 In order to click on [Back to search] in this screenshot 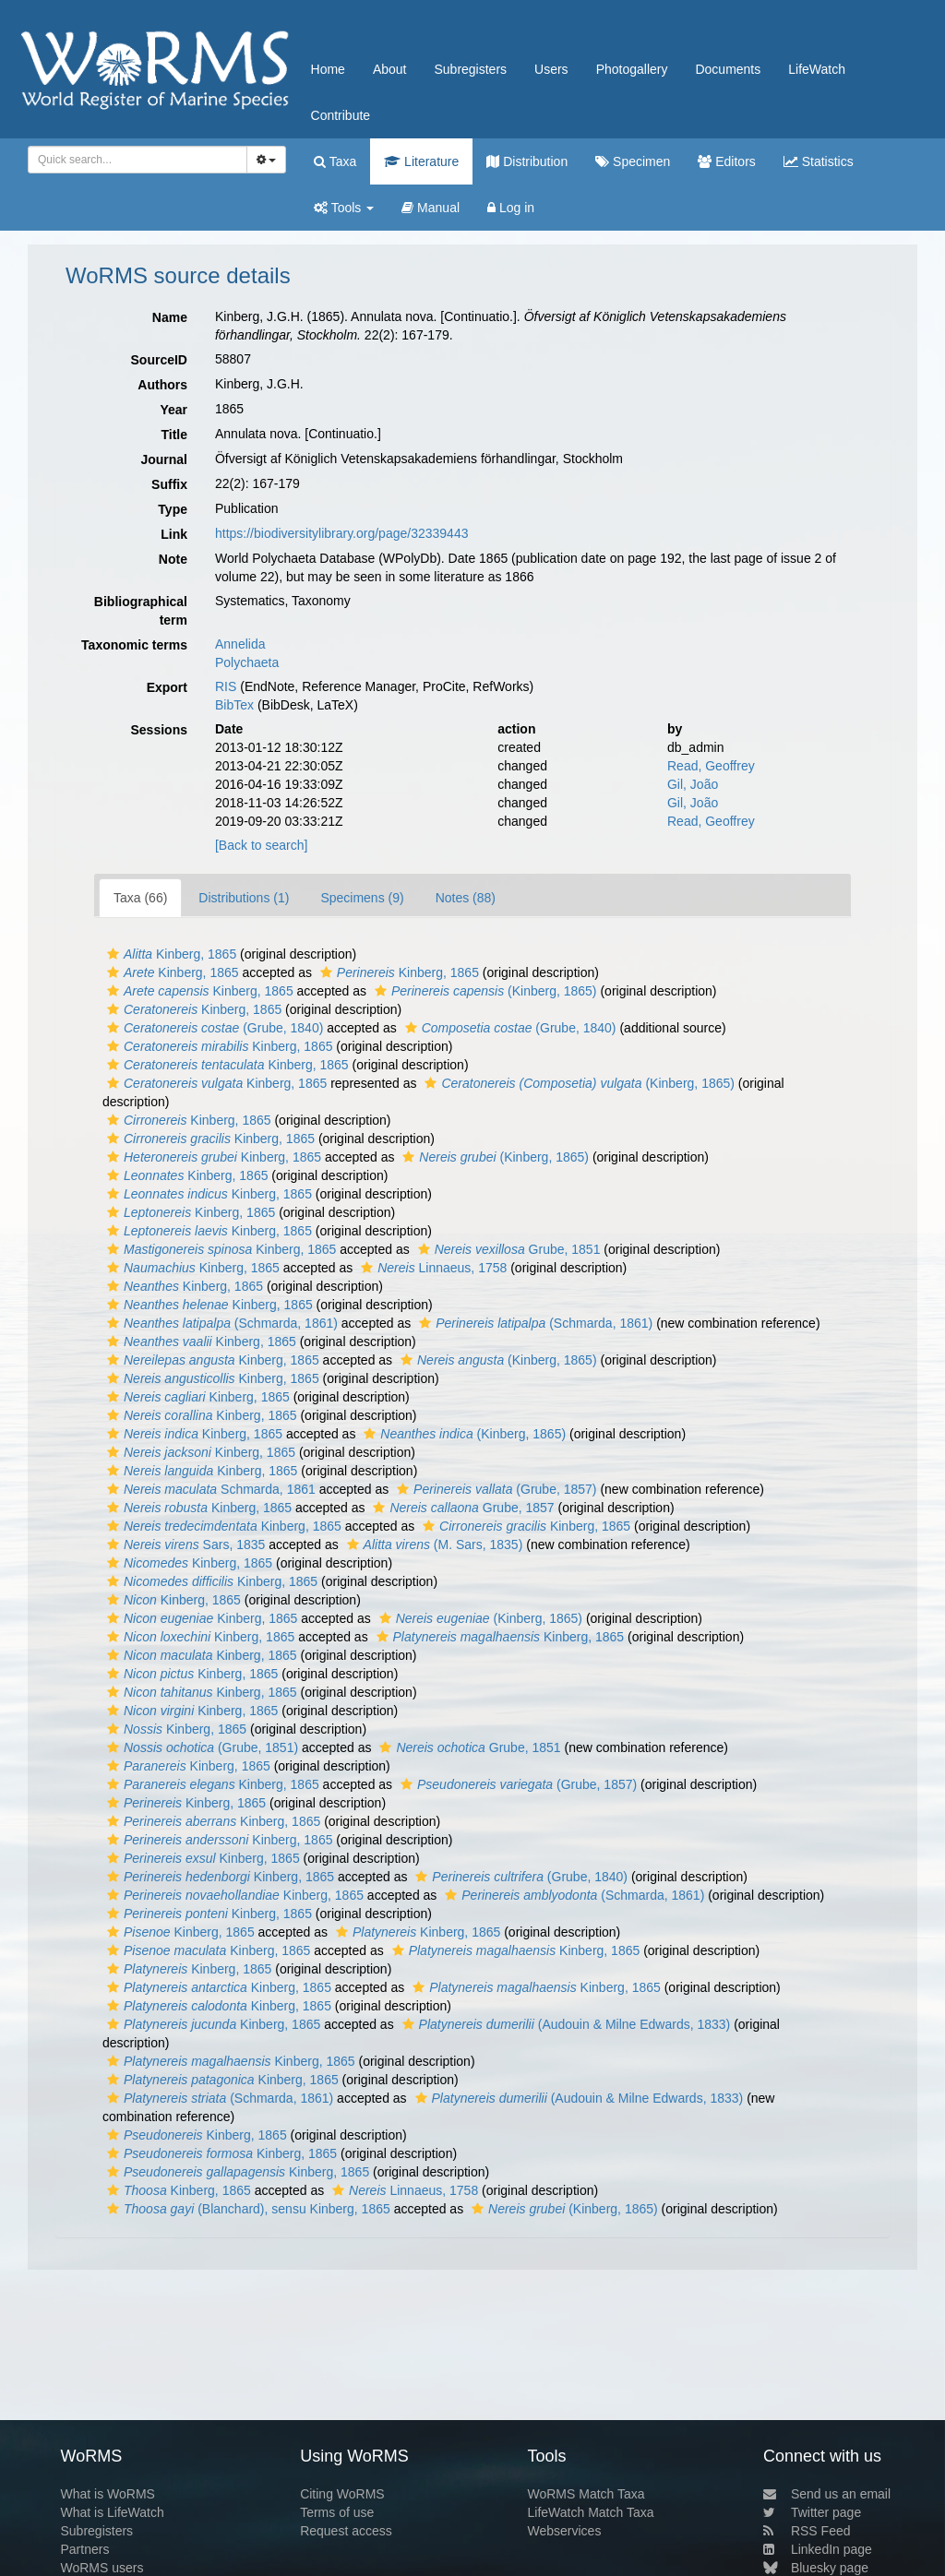, I will do `click(261, 845)`.